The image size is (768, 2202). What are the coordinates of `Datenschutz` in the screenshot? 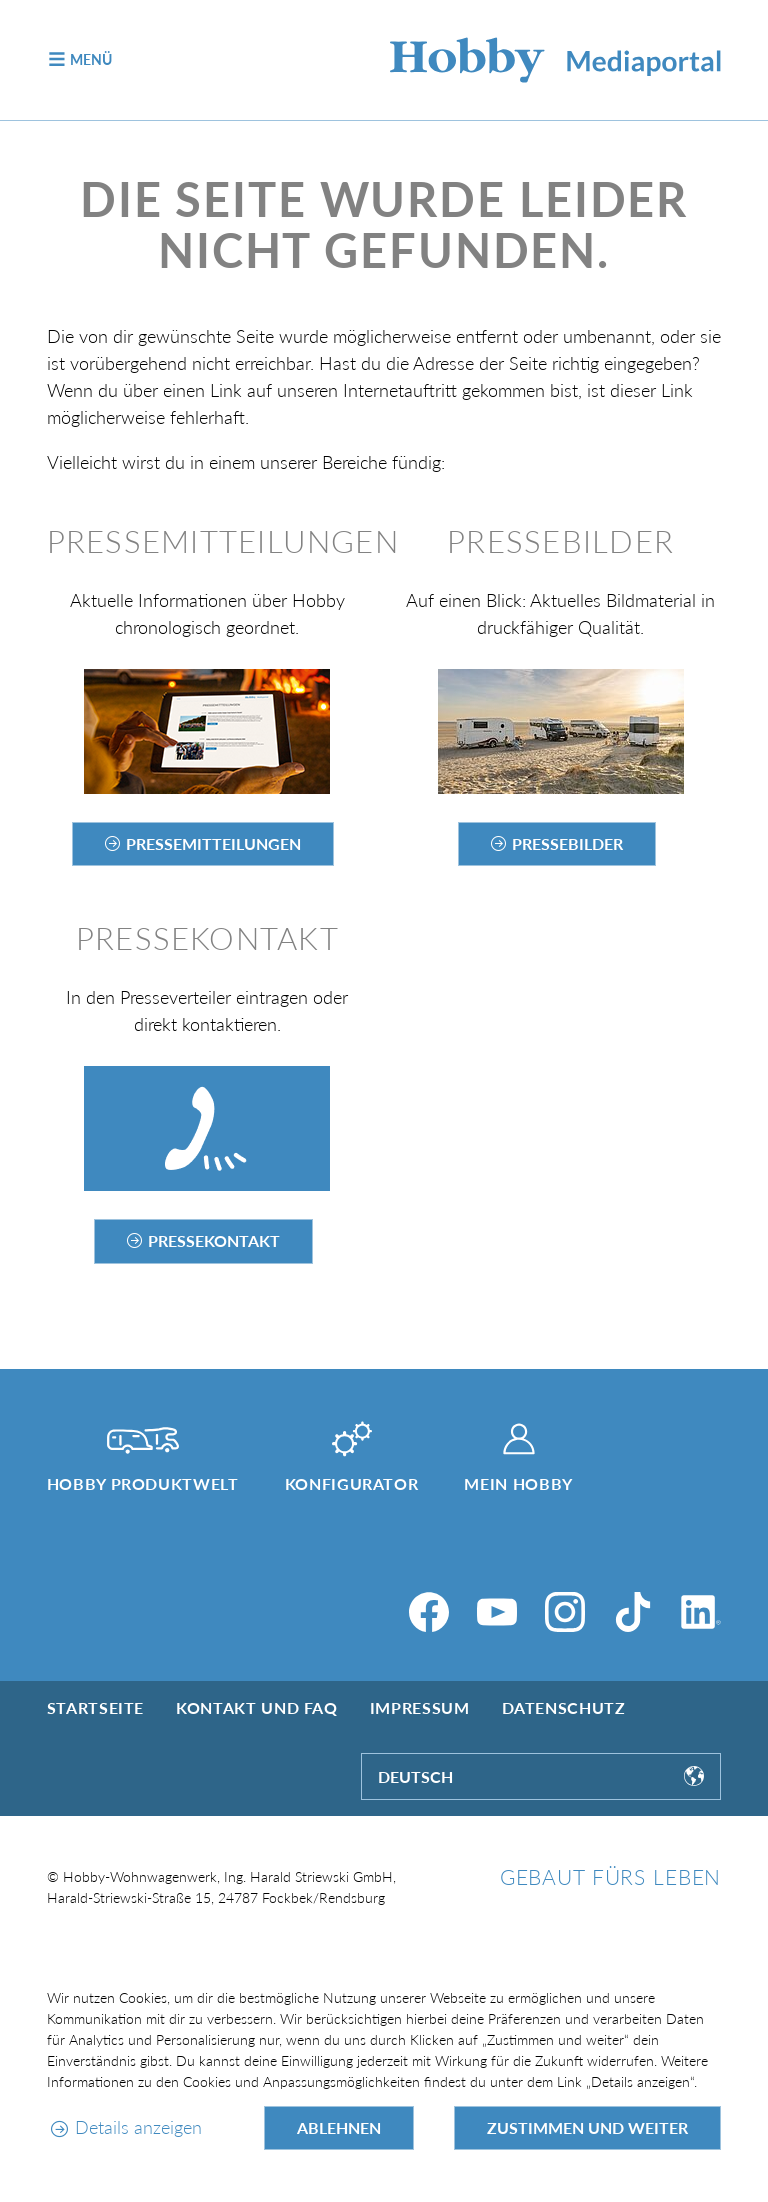 It's located at (564, 1707).